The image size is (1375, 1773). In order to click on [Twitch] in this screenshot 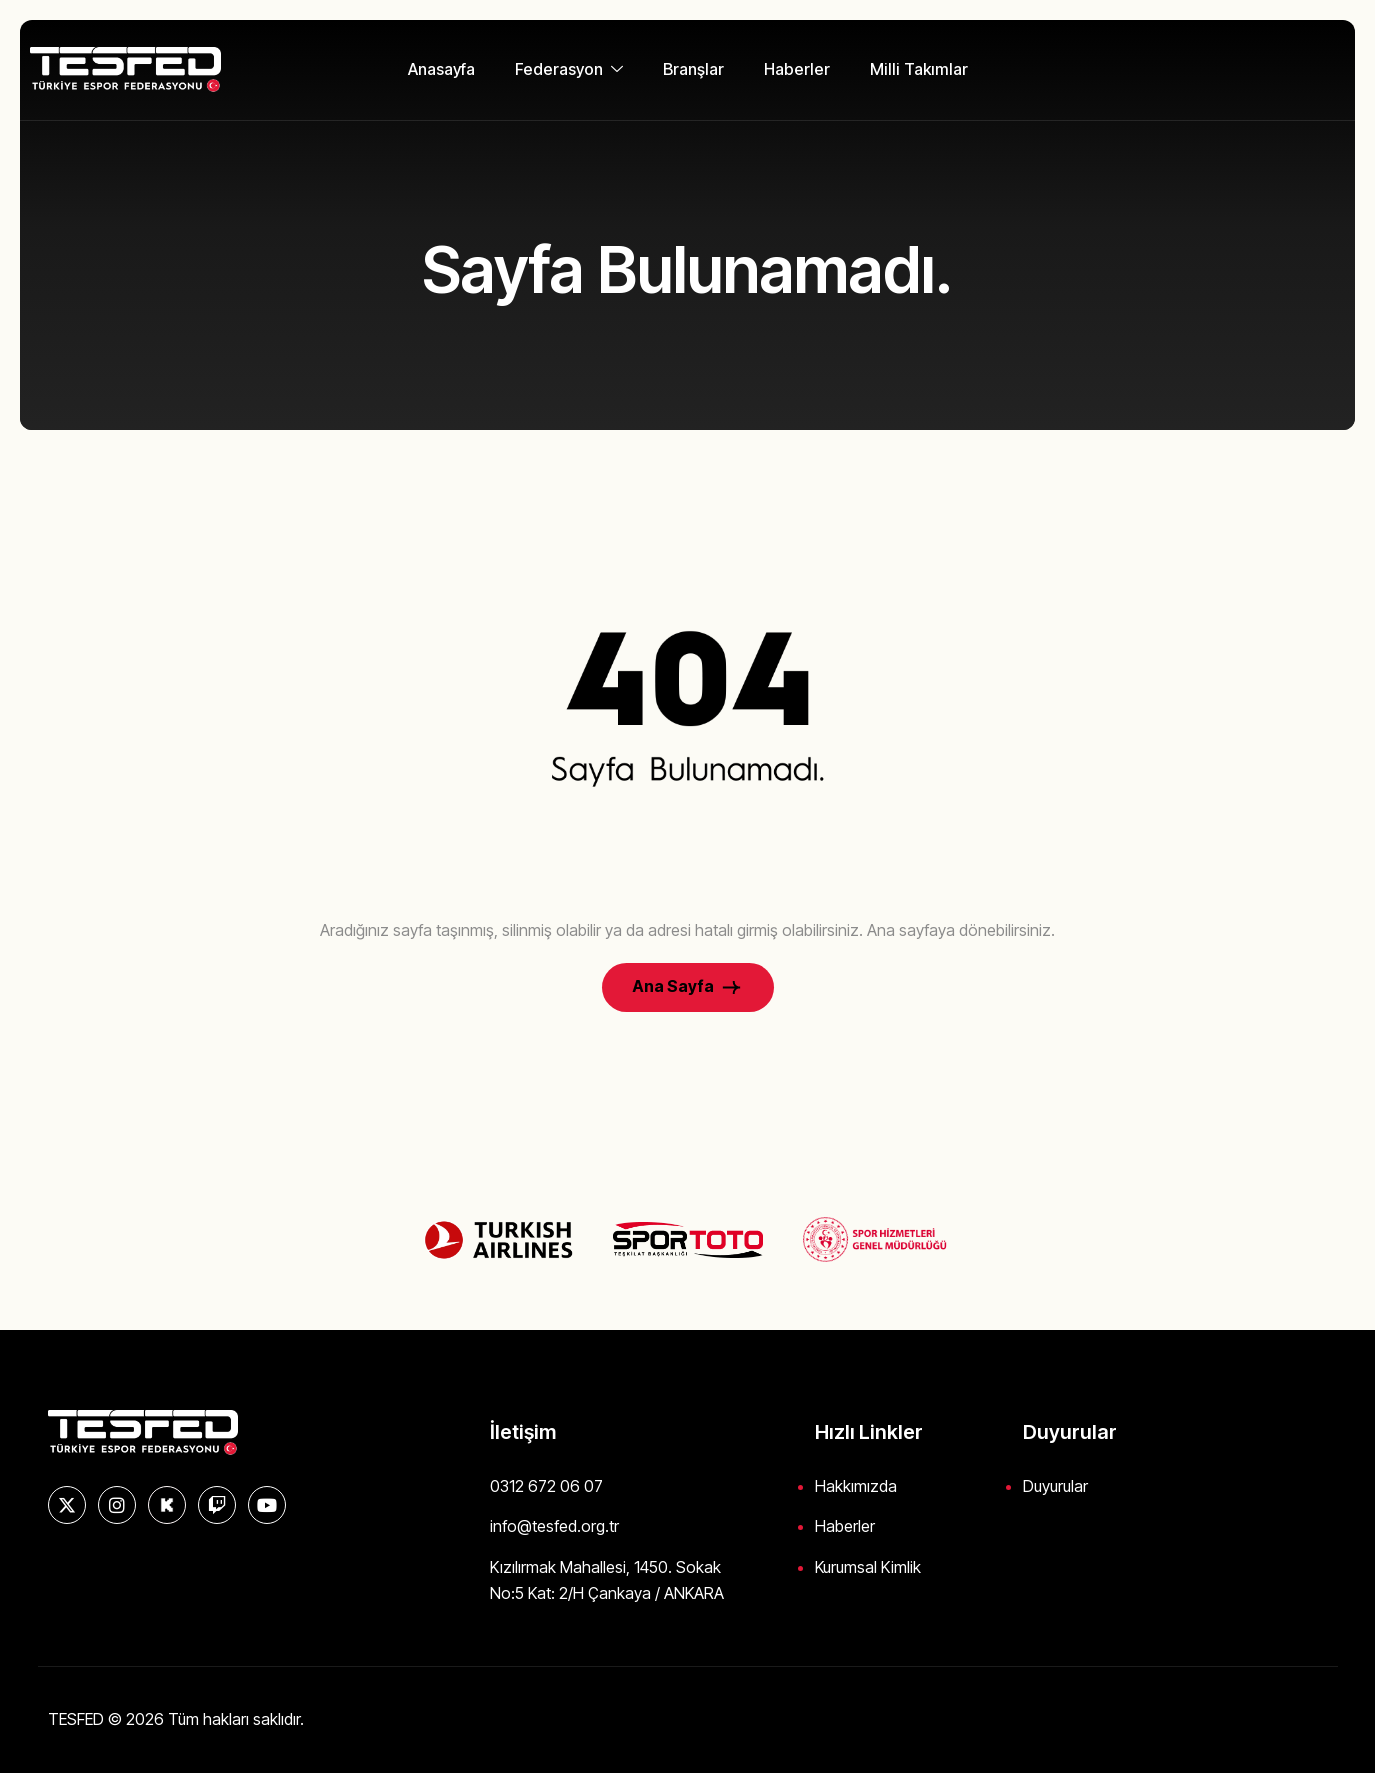, I will do `click(217, 1505)`.